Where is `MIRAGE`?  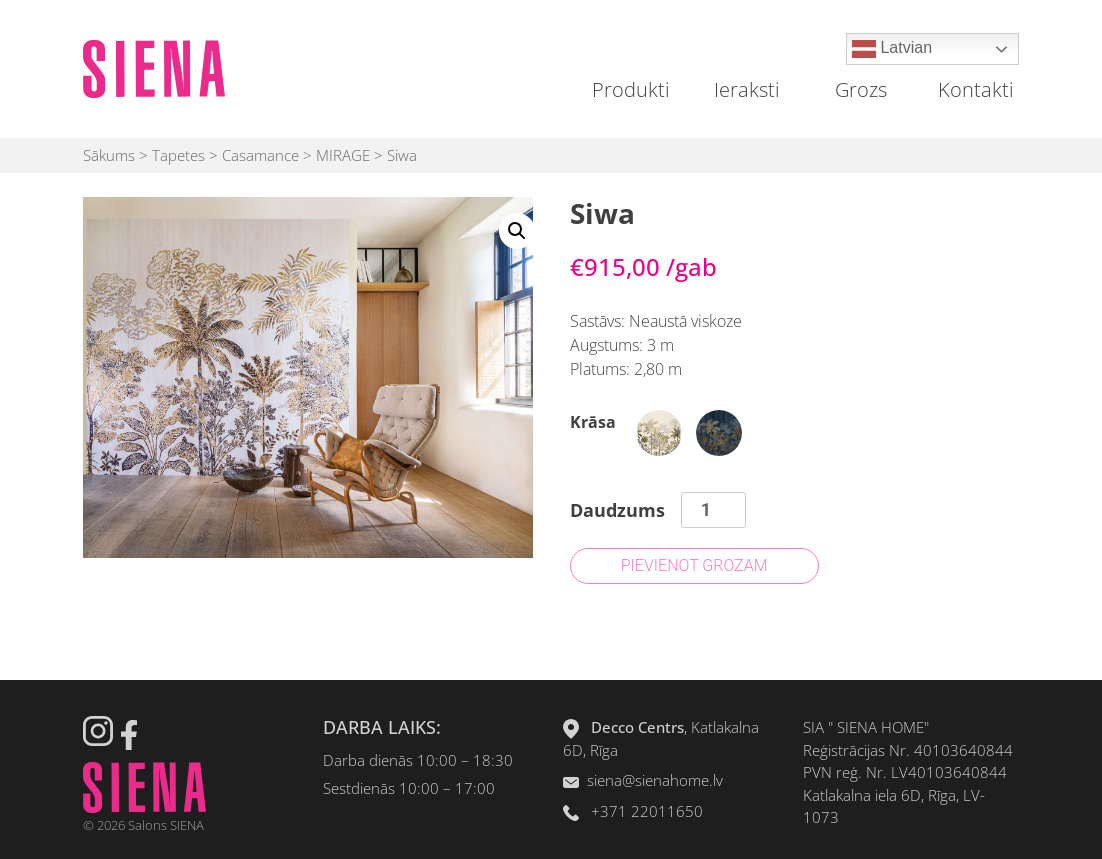
MIRAGE is located at coordinates (343, 155).